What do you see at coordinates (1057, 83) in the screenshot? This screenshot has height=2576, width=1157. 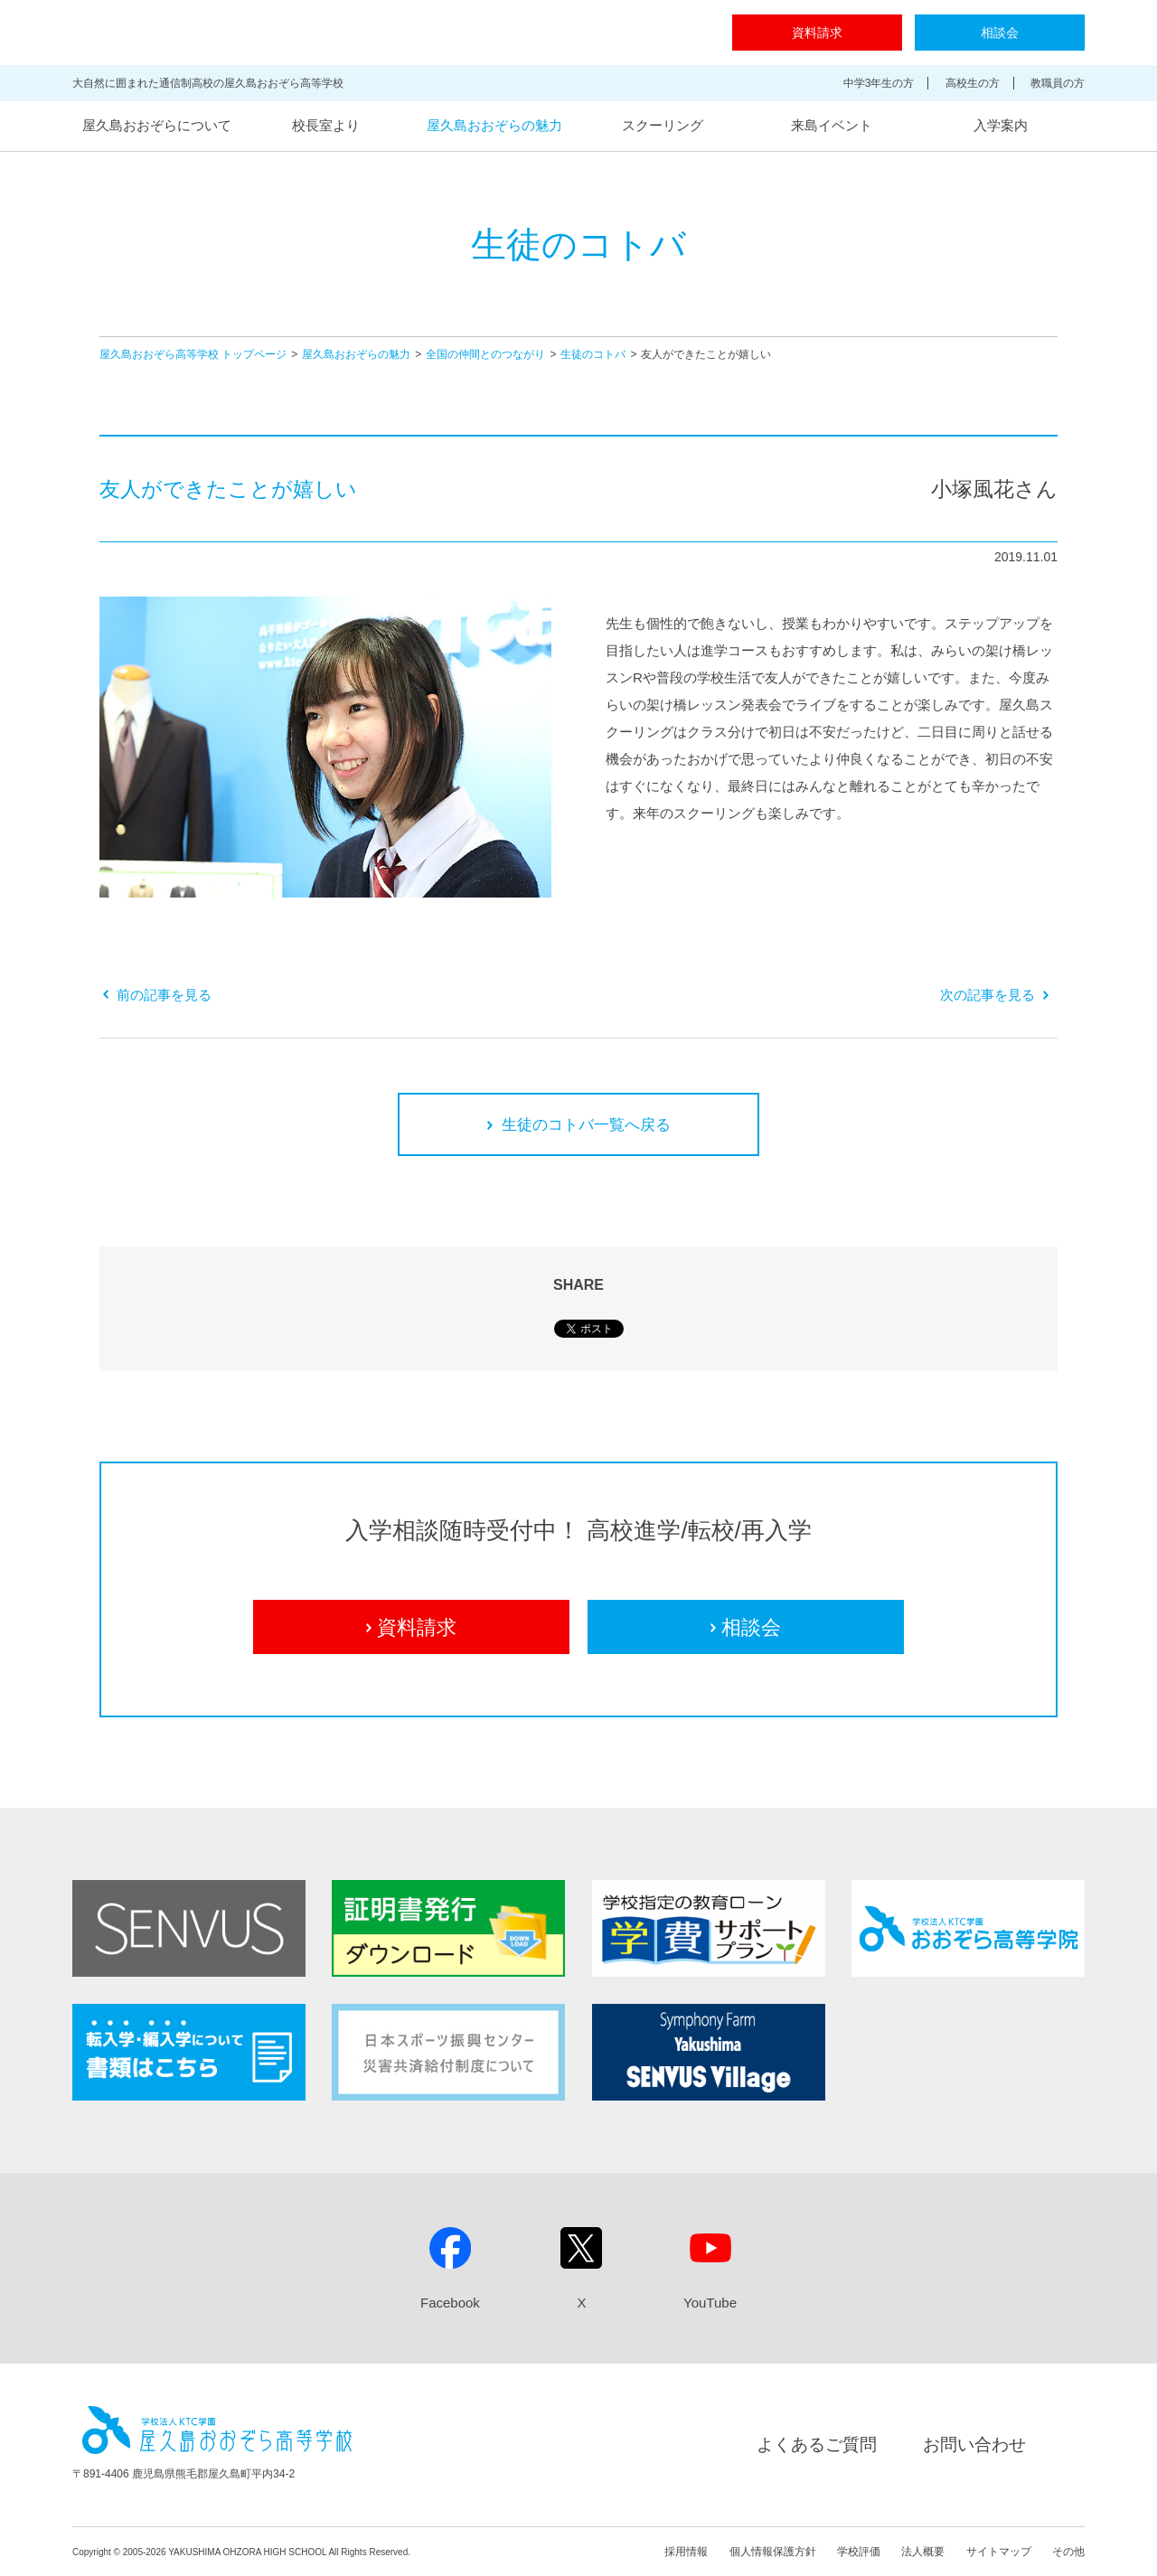 I see `教職員の方` at bounding box center [1057, 83].